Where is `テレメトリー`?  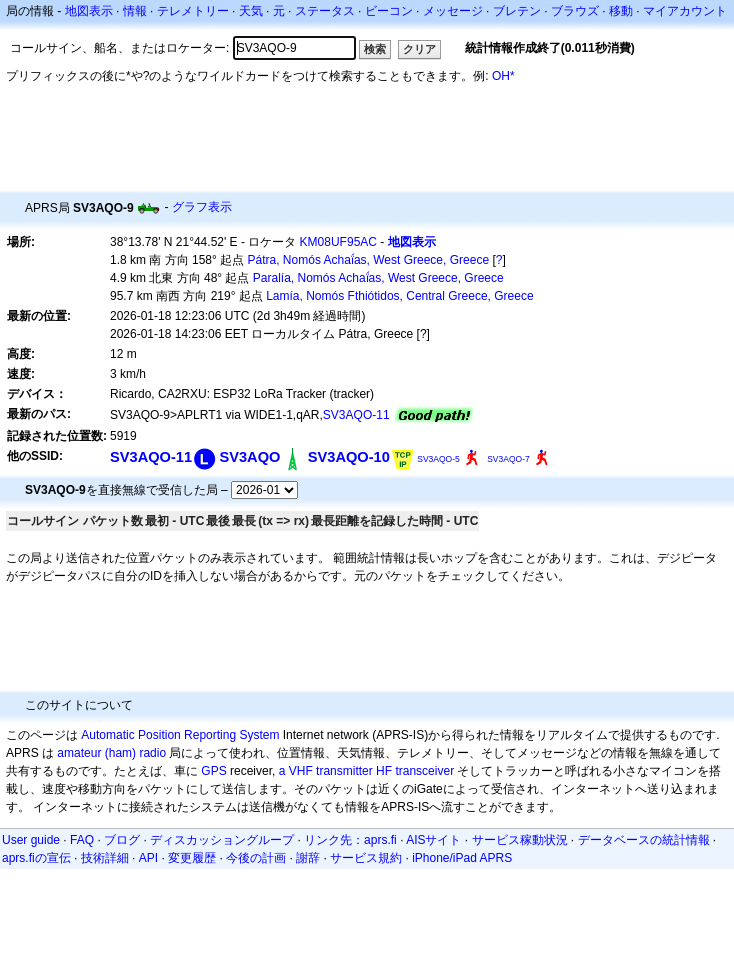
テレメトリー is located at coordinates (193, 11).